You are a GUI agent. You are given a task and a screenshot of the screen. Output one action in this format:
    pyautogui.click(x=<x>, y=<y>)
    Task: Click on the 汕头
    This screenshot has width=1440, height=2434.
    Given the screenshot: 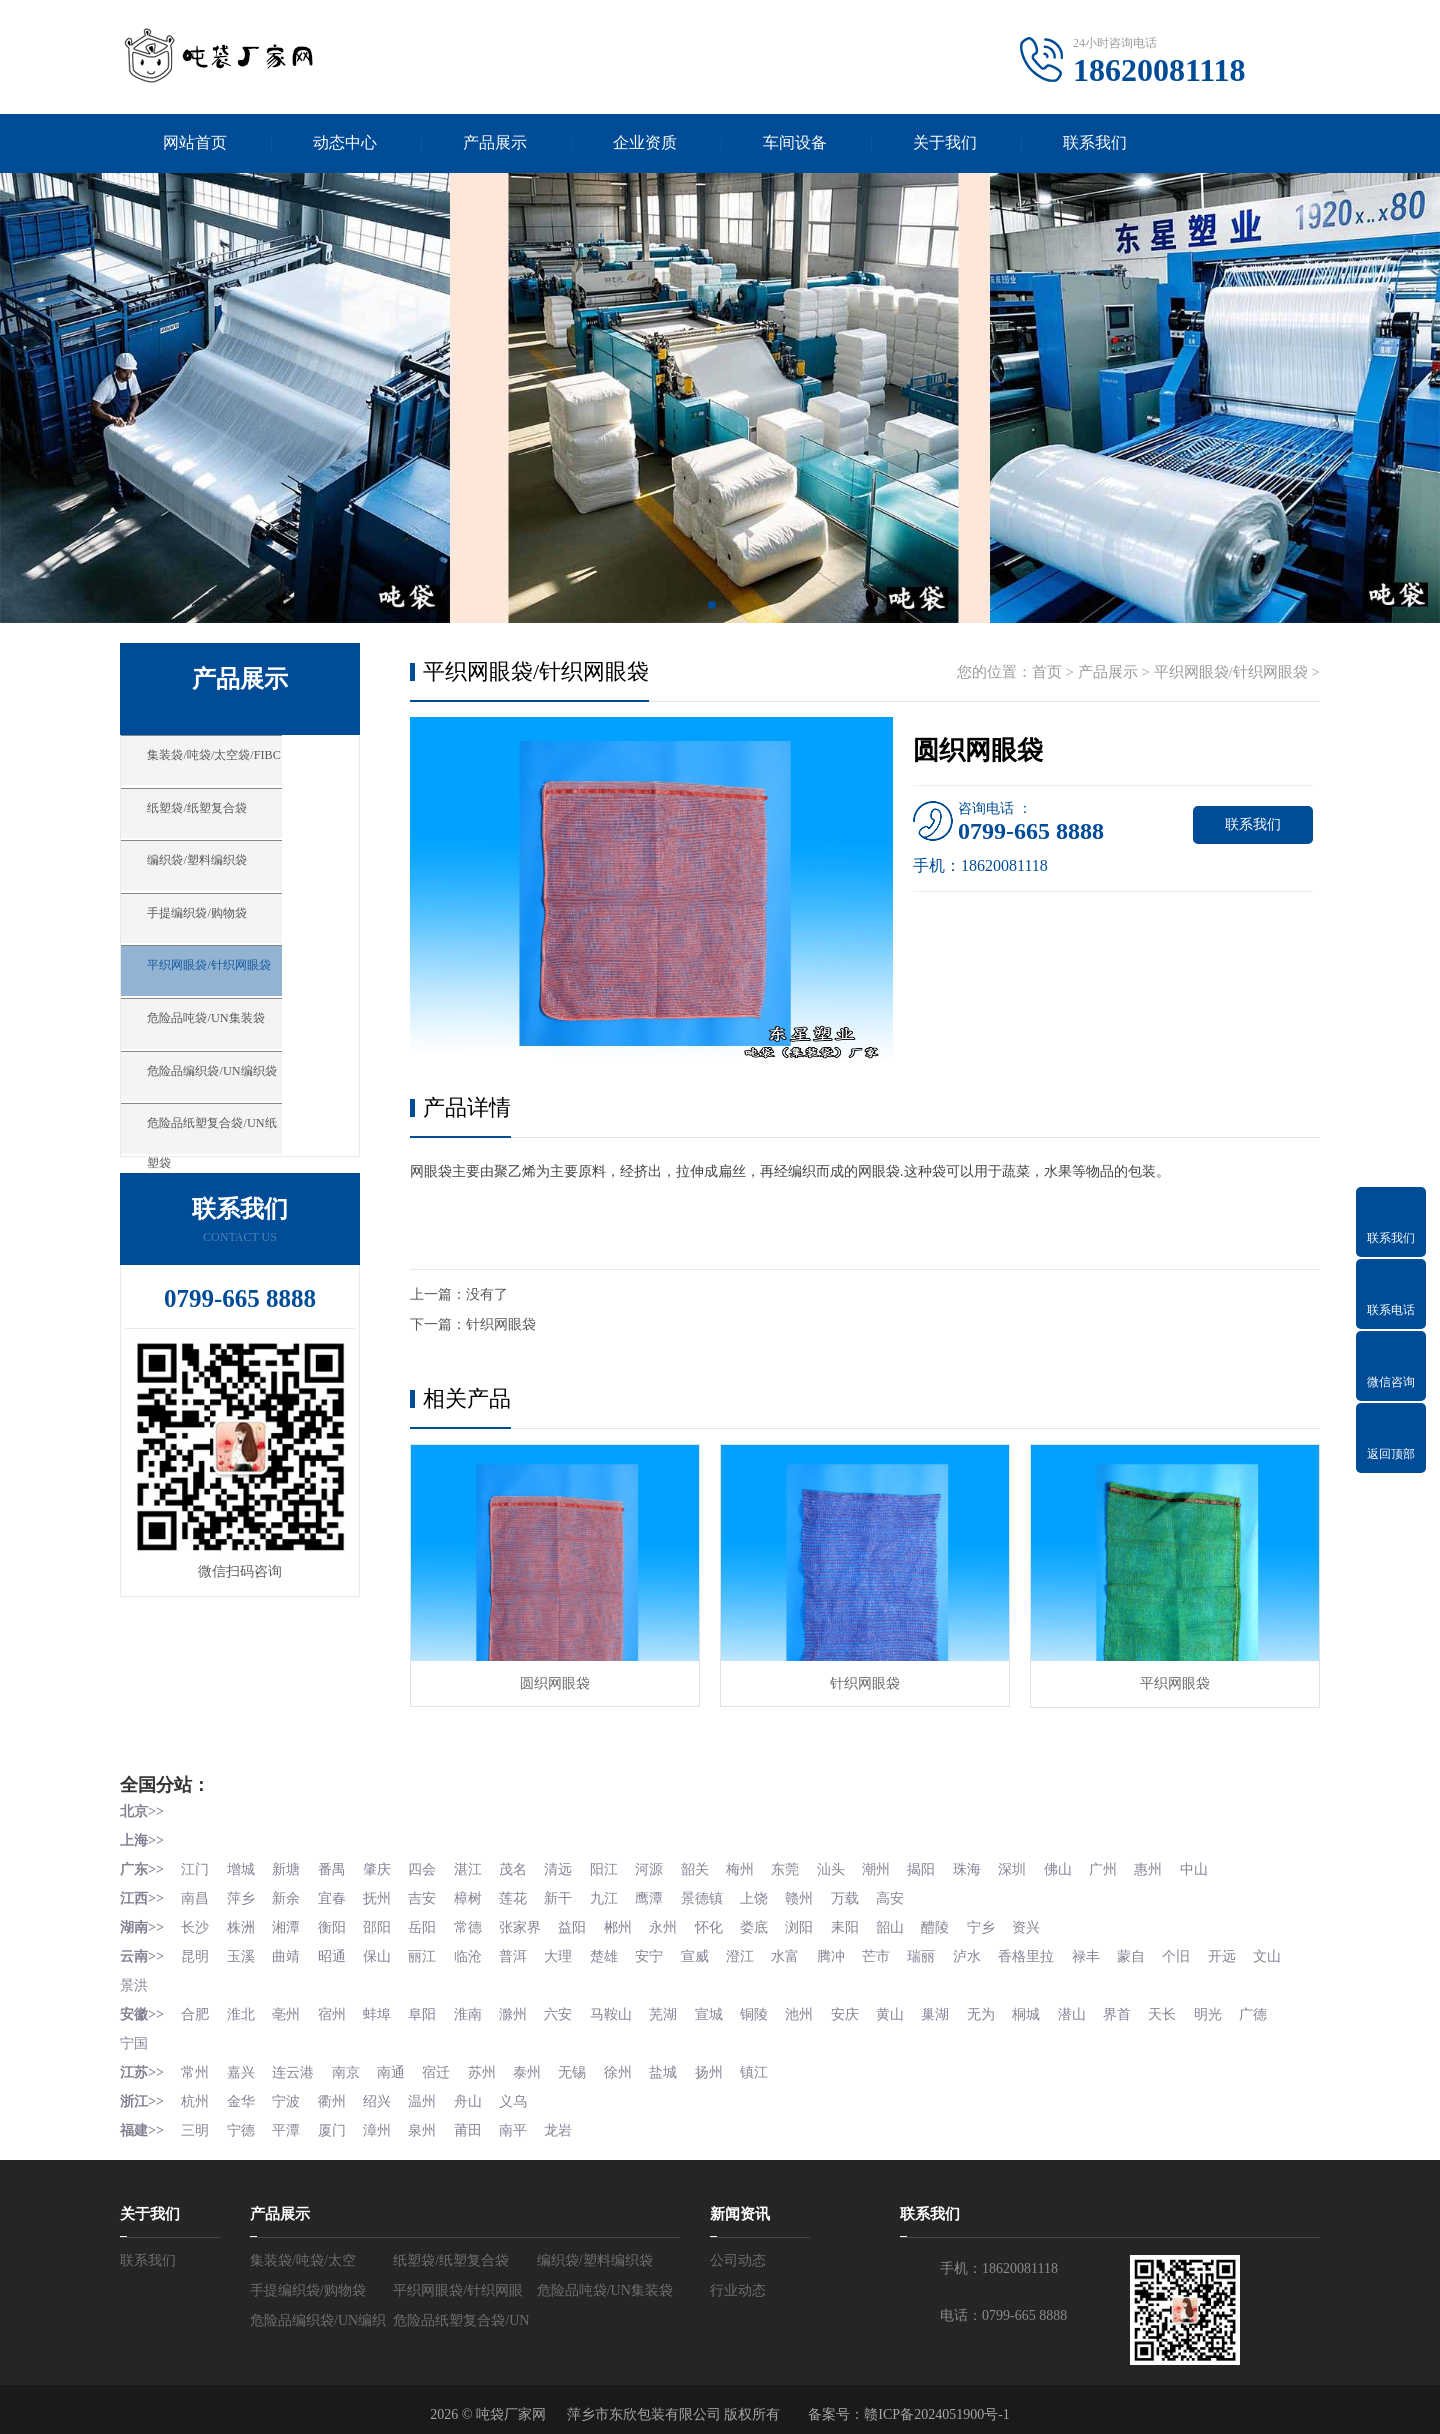 What is the action you would take?
    pyautogui.click(x=847, y=1867)
    